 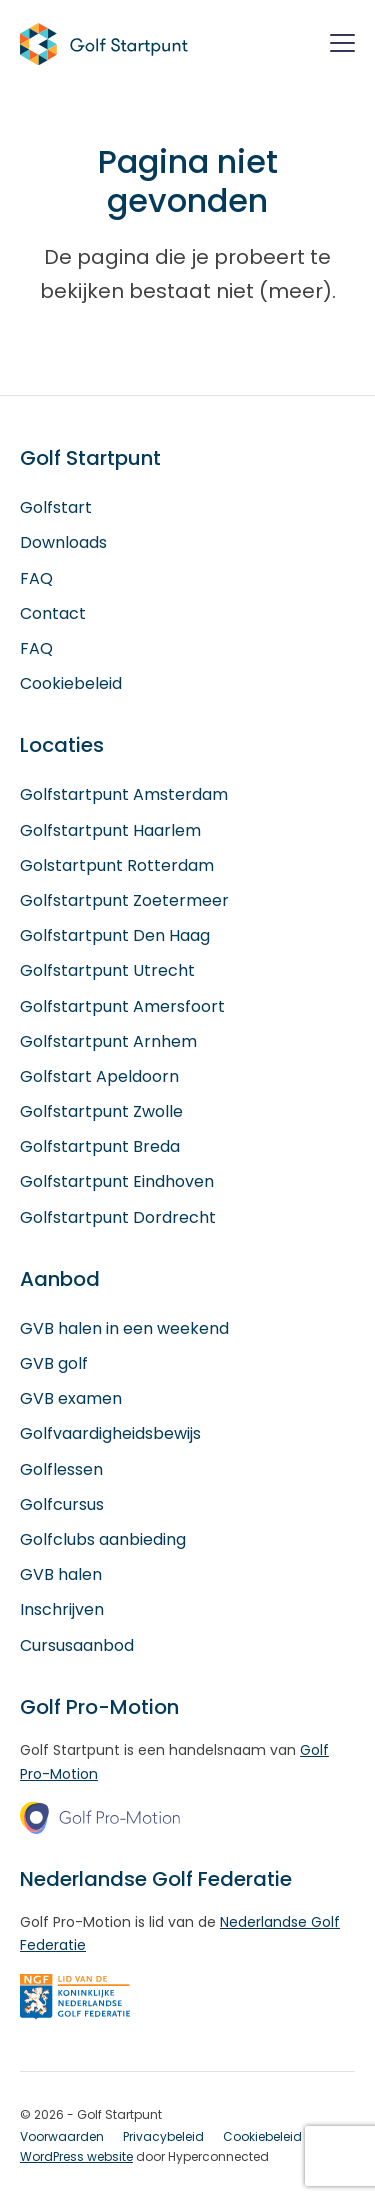 I want to click on Contact, so click(x=53, y=613).